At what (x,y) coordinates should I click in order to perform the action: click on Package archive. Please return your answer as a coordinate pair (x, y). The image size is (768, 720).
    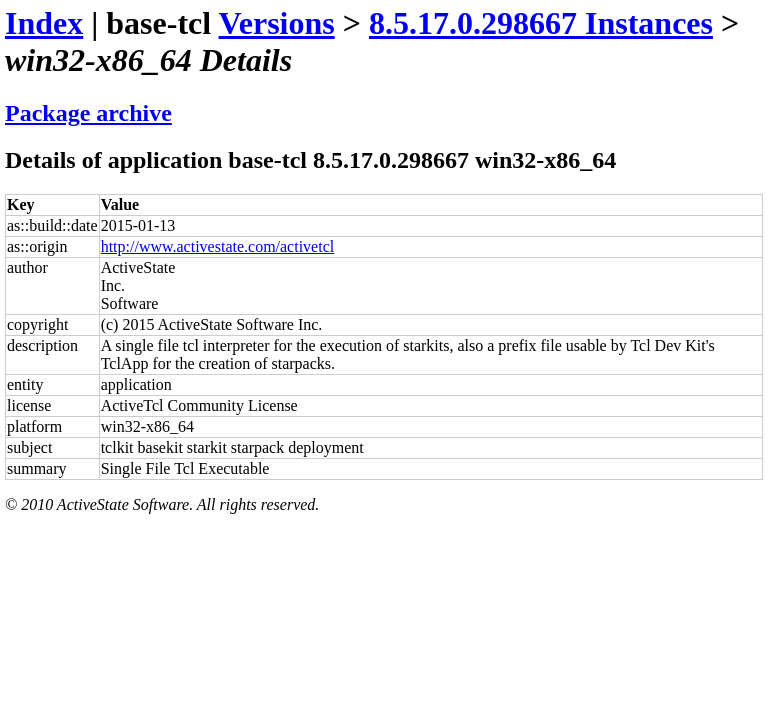
    Looking at the image, I should click on (88, 113).